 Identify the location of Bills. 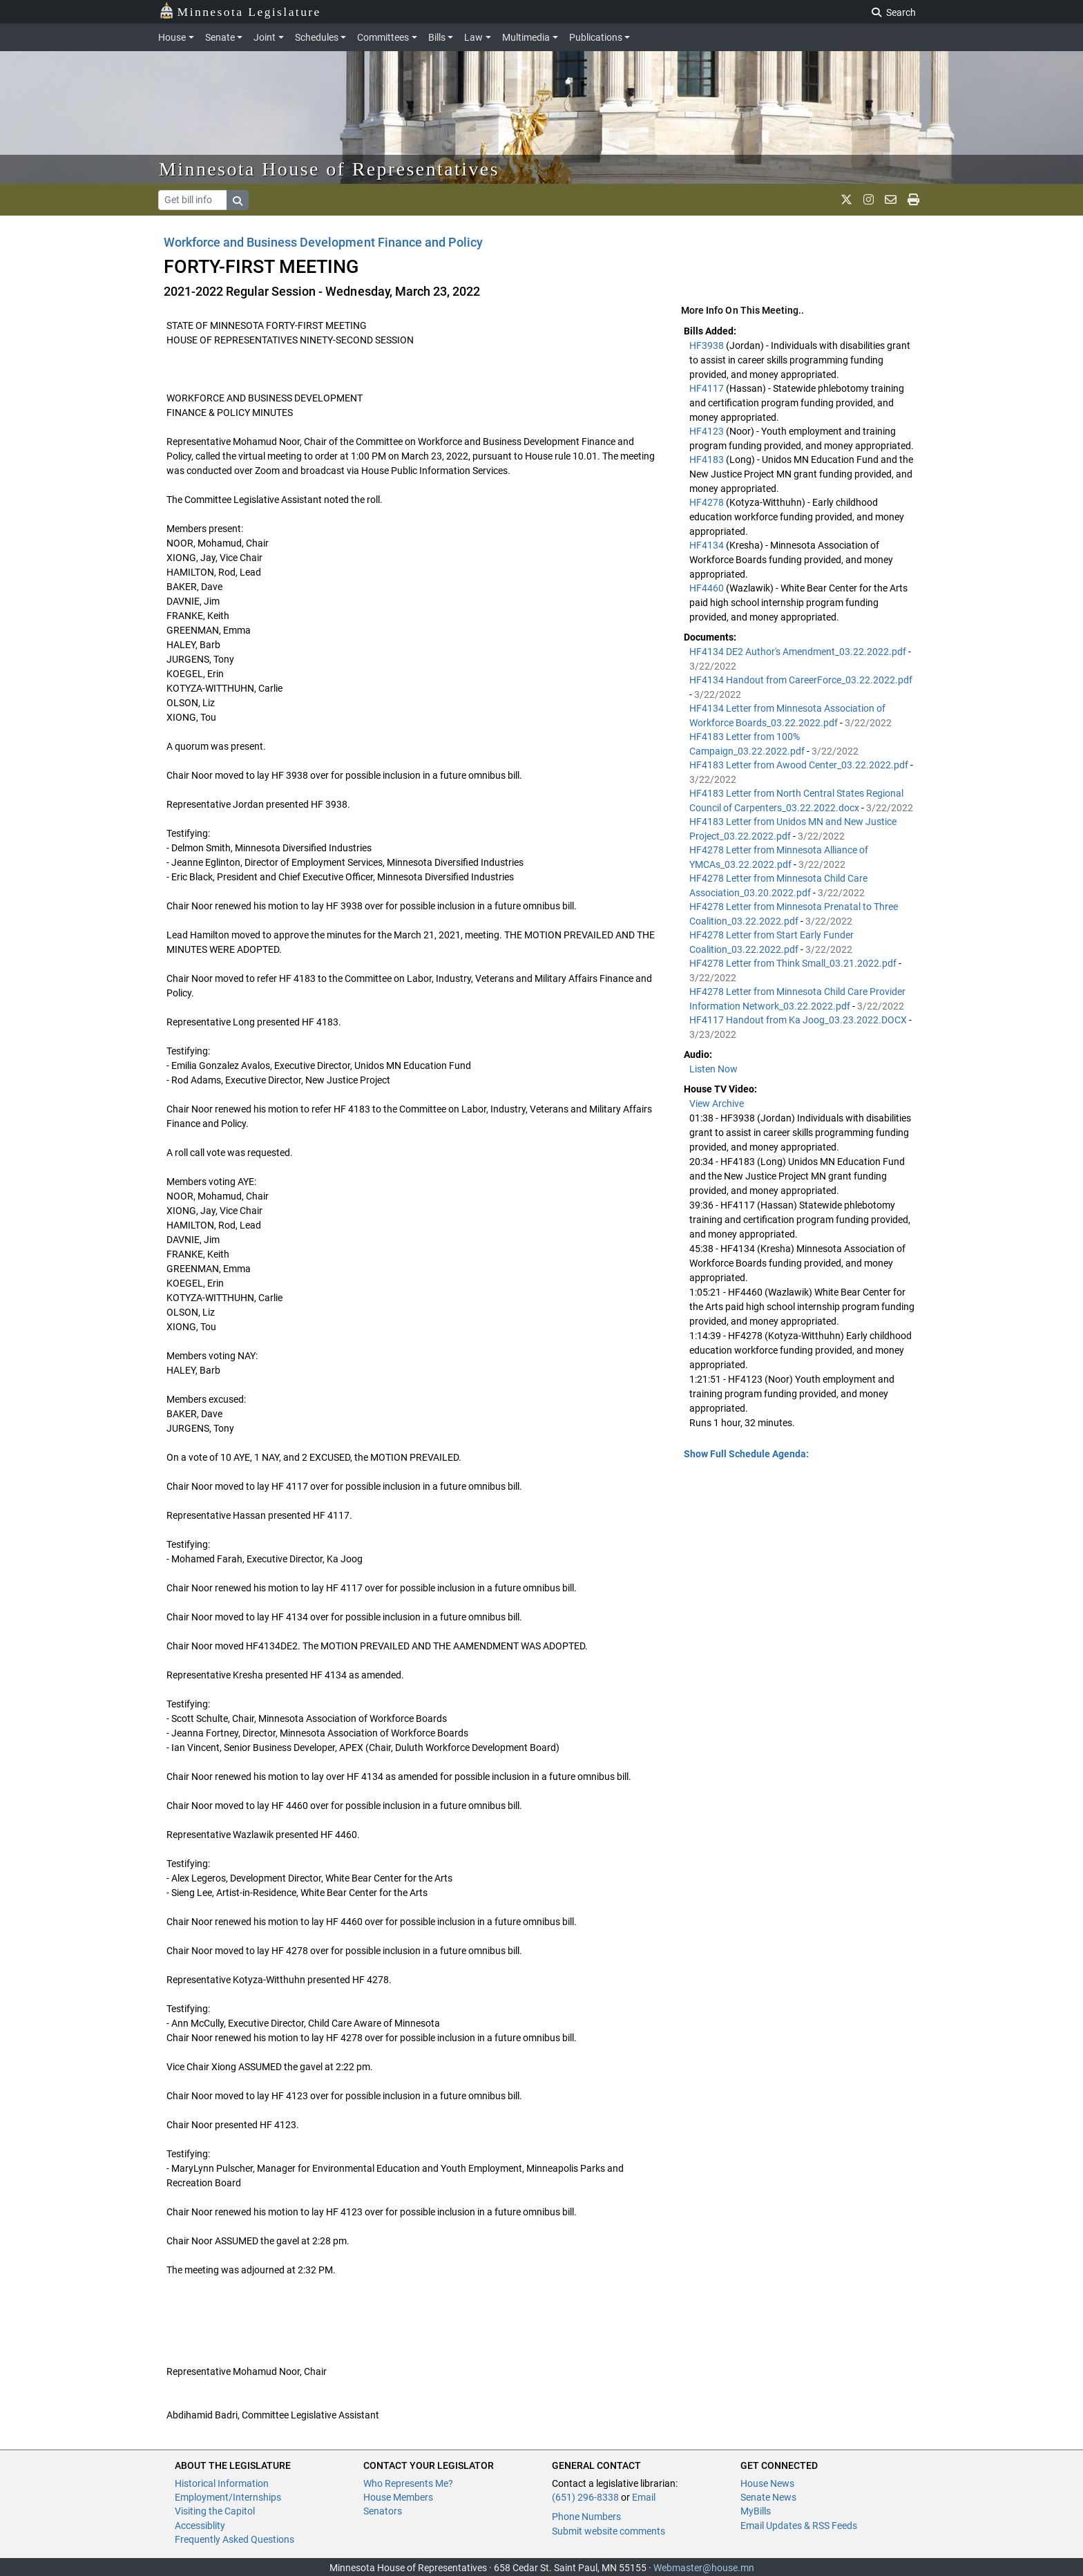
(436, 37).